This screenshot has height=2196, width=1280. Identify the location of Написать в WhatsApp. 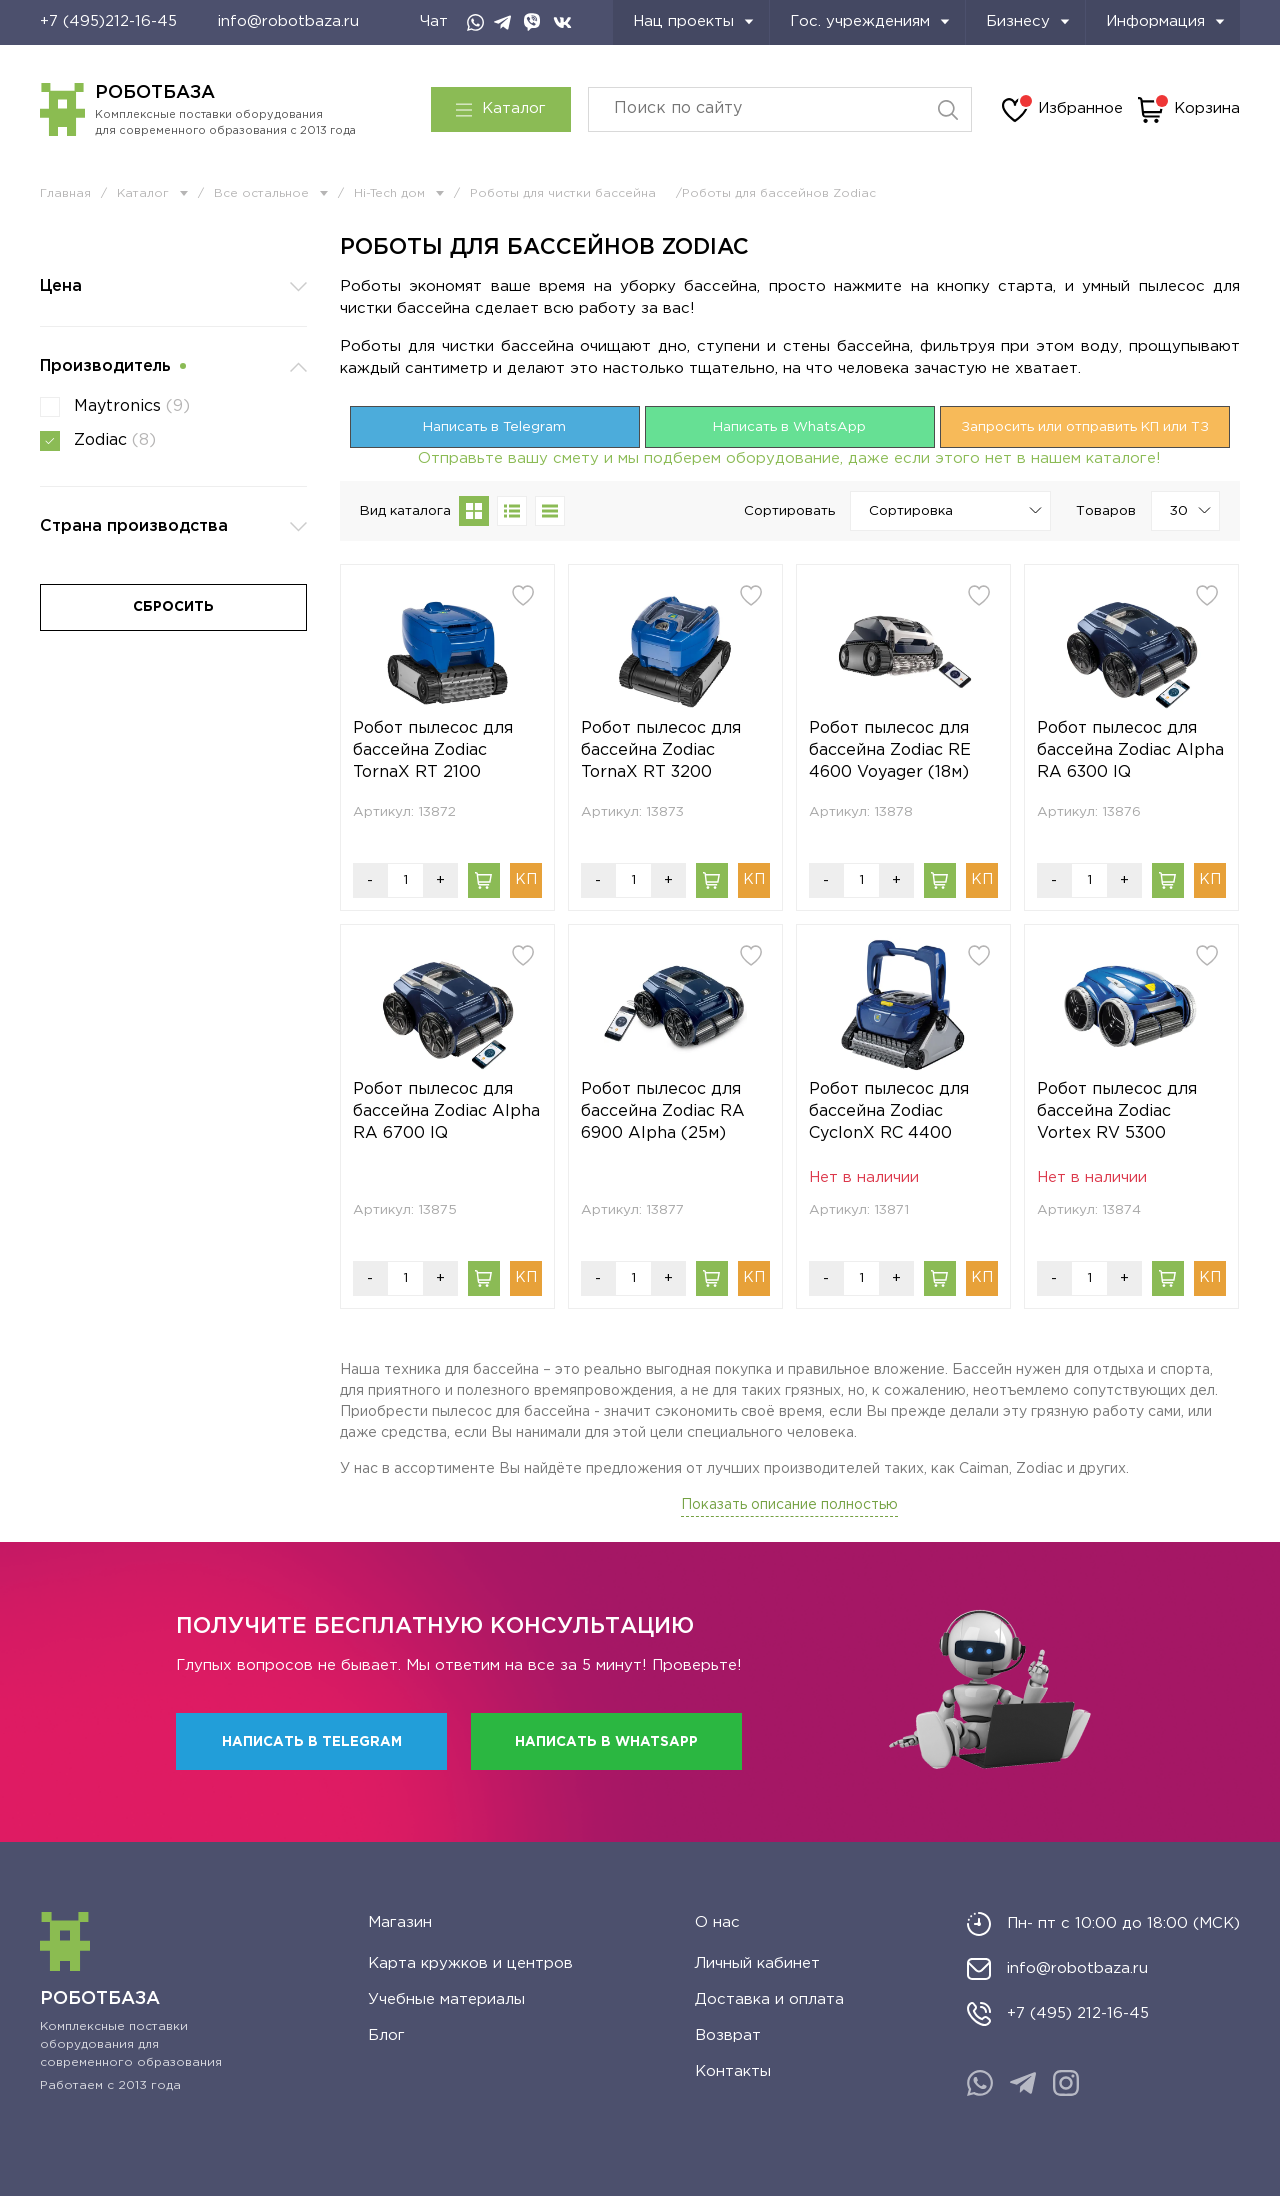
(789, 427).